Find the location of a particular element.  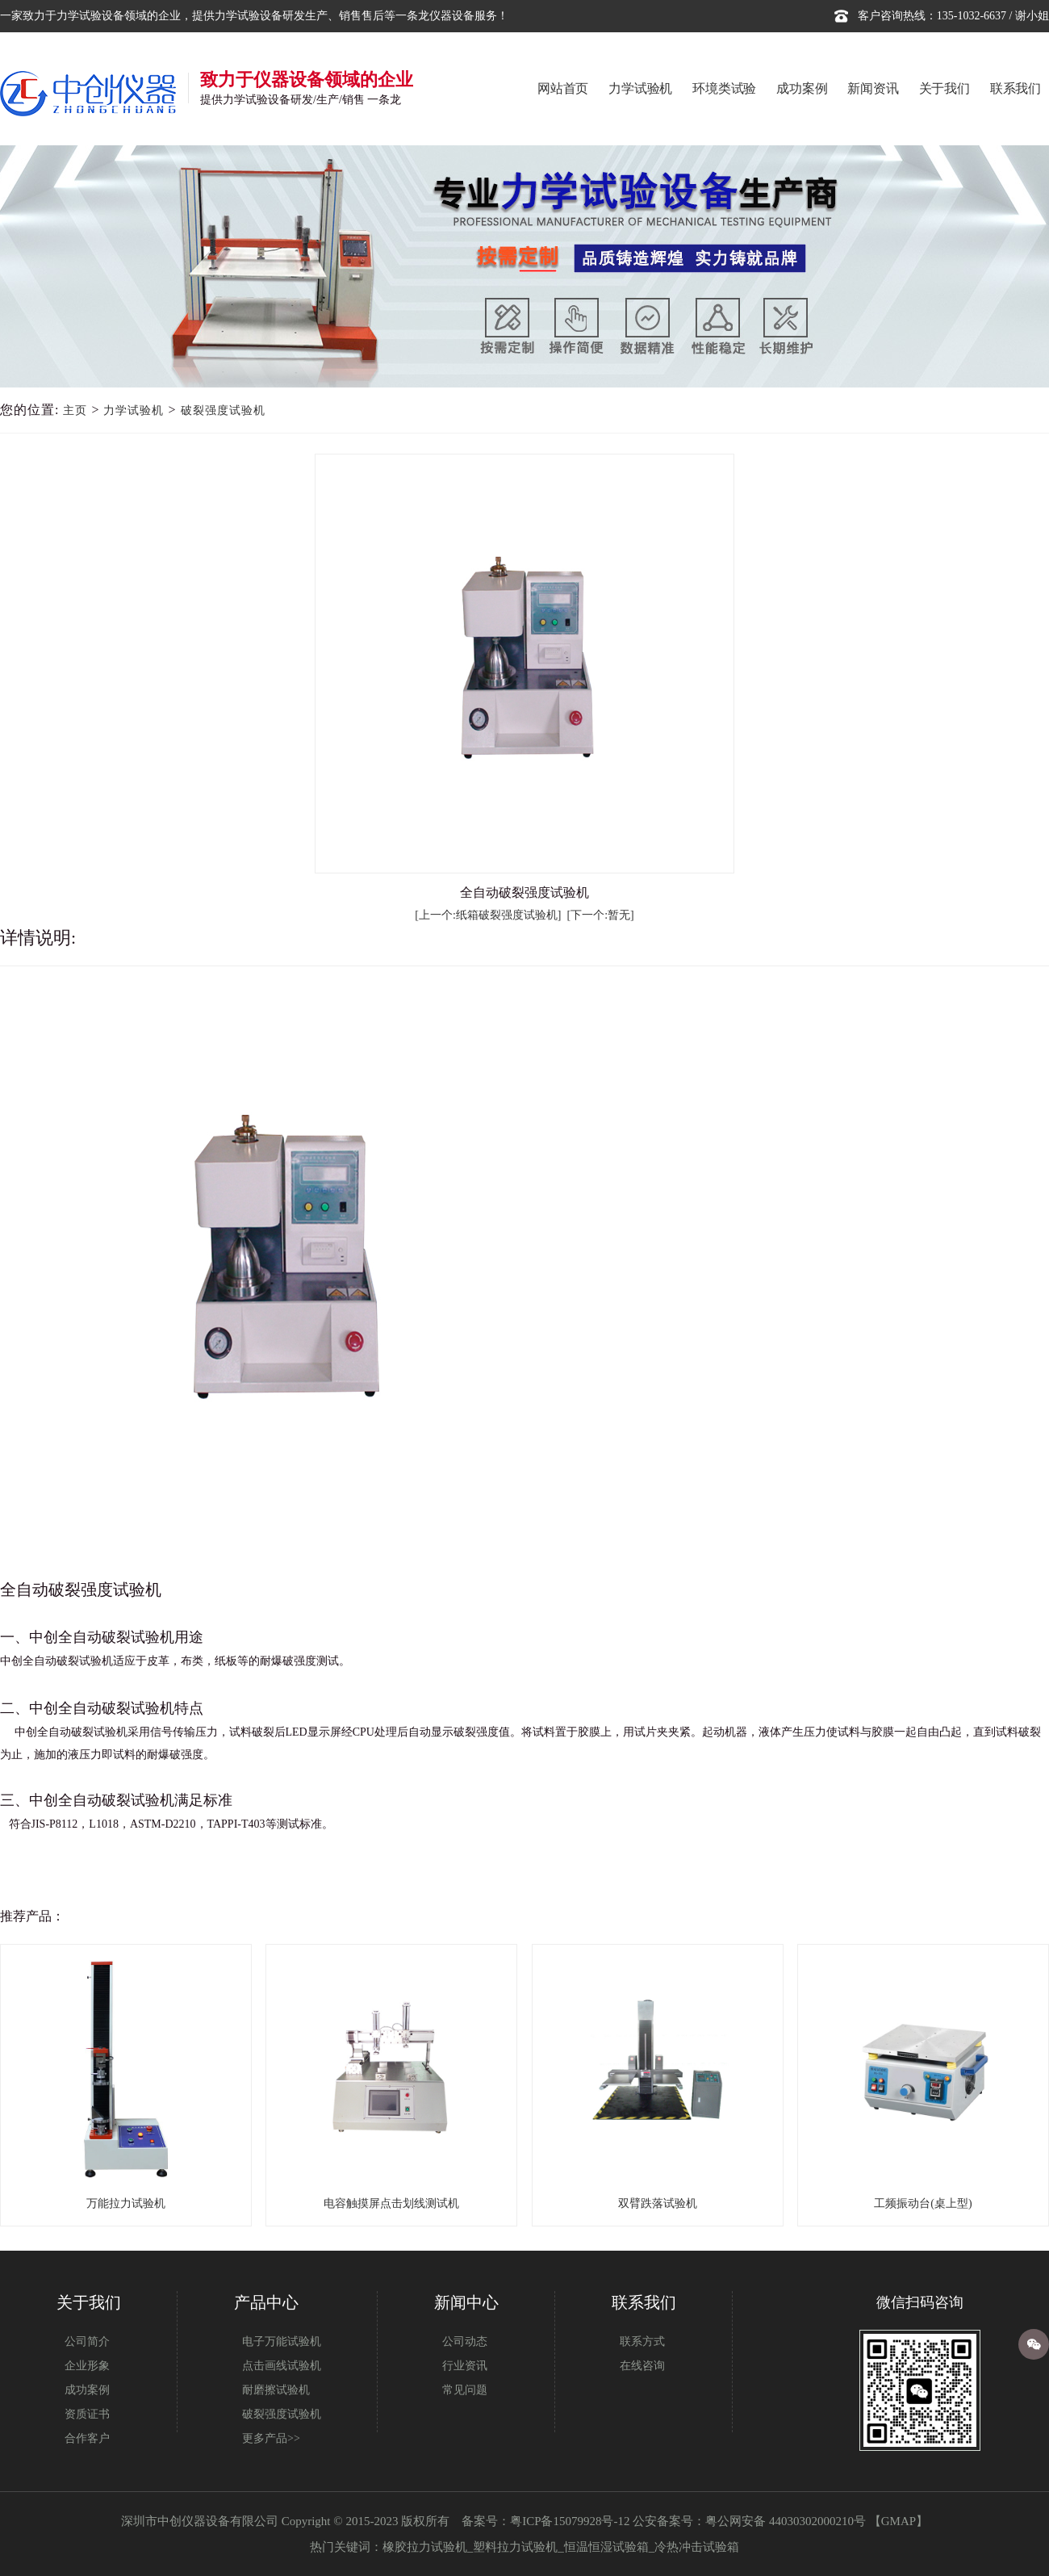

破裂强度试验机 is located at coordinates (223, 410).